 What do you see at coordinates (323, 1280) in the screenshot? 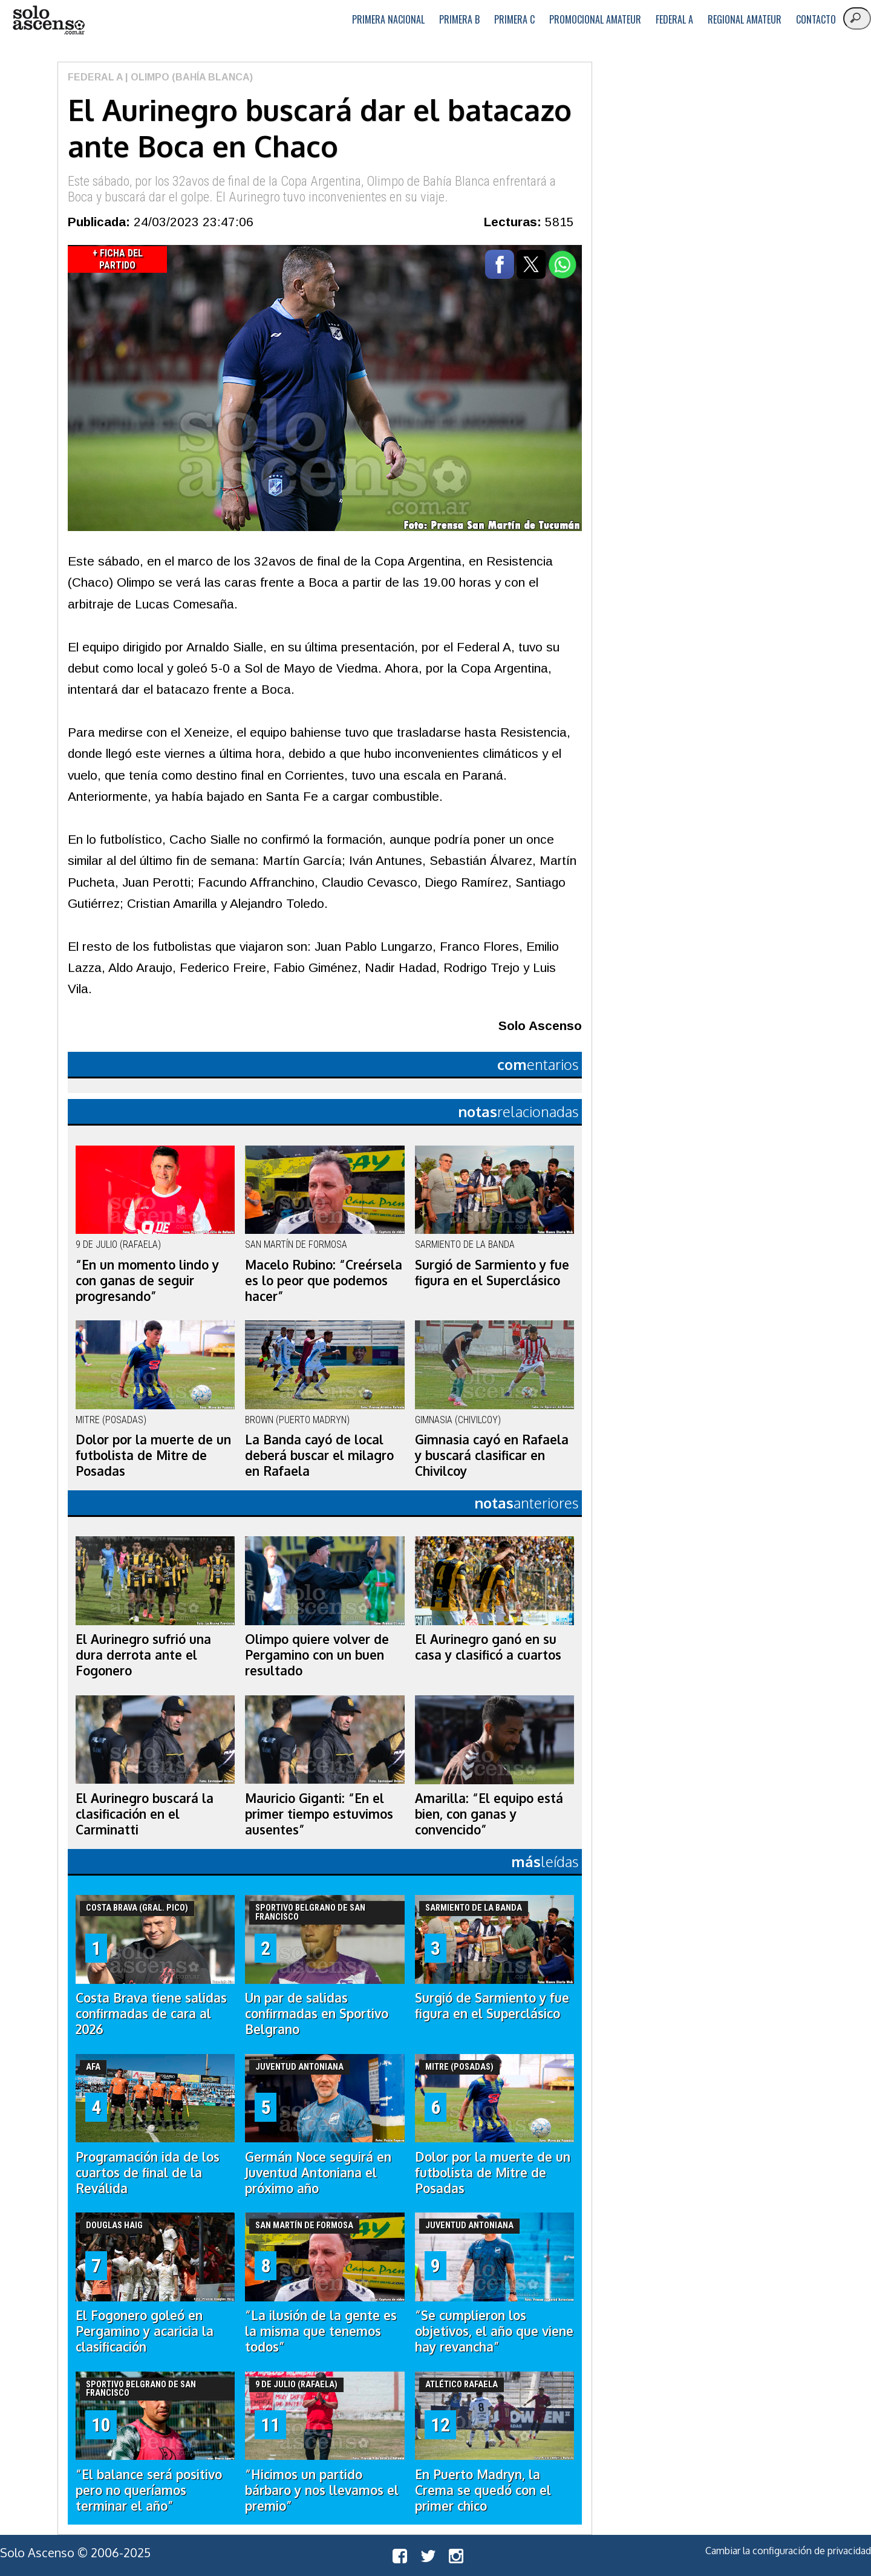
I see `Macelo Rubino: “Creérsela es lo peor que podemos hacer”` at bounding box center [323, 1280].